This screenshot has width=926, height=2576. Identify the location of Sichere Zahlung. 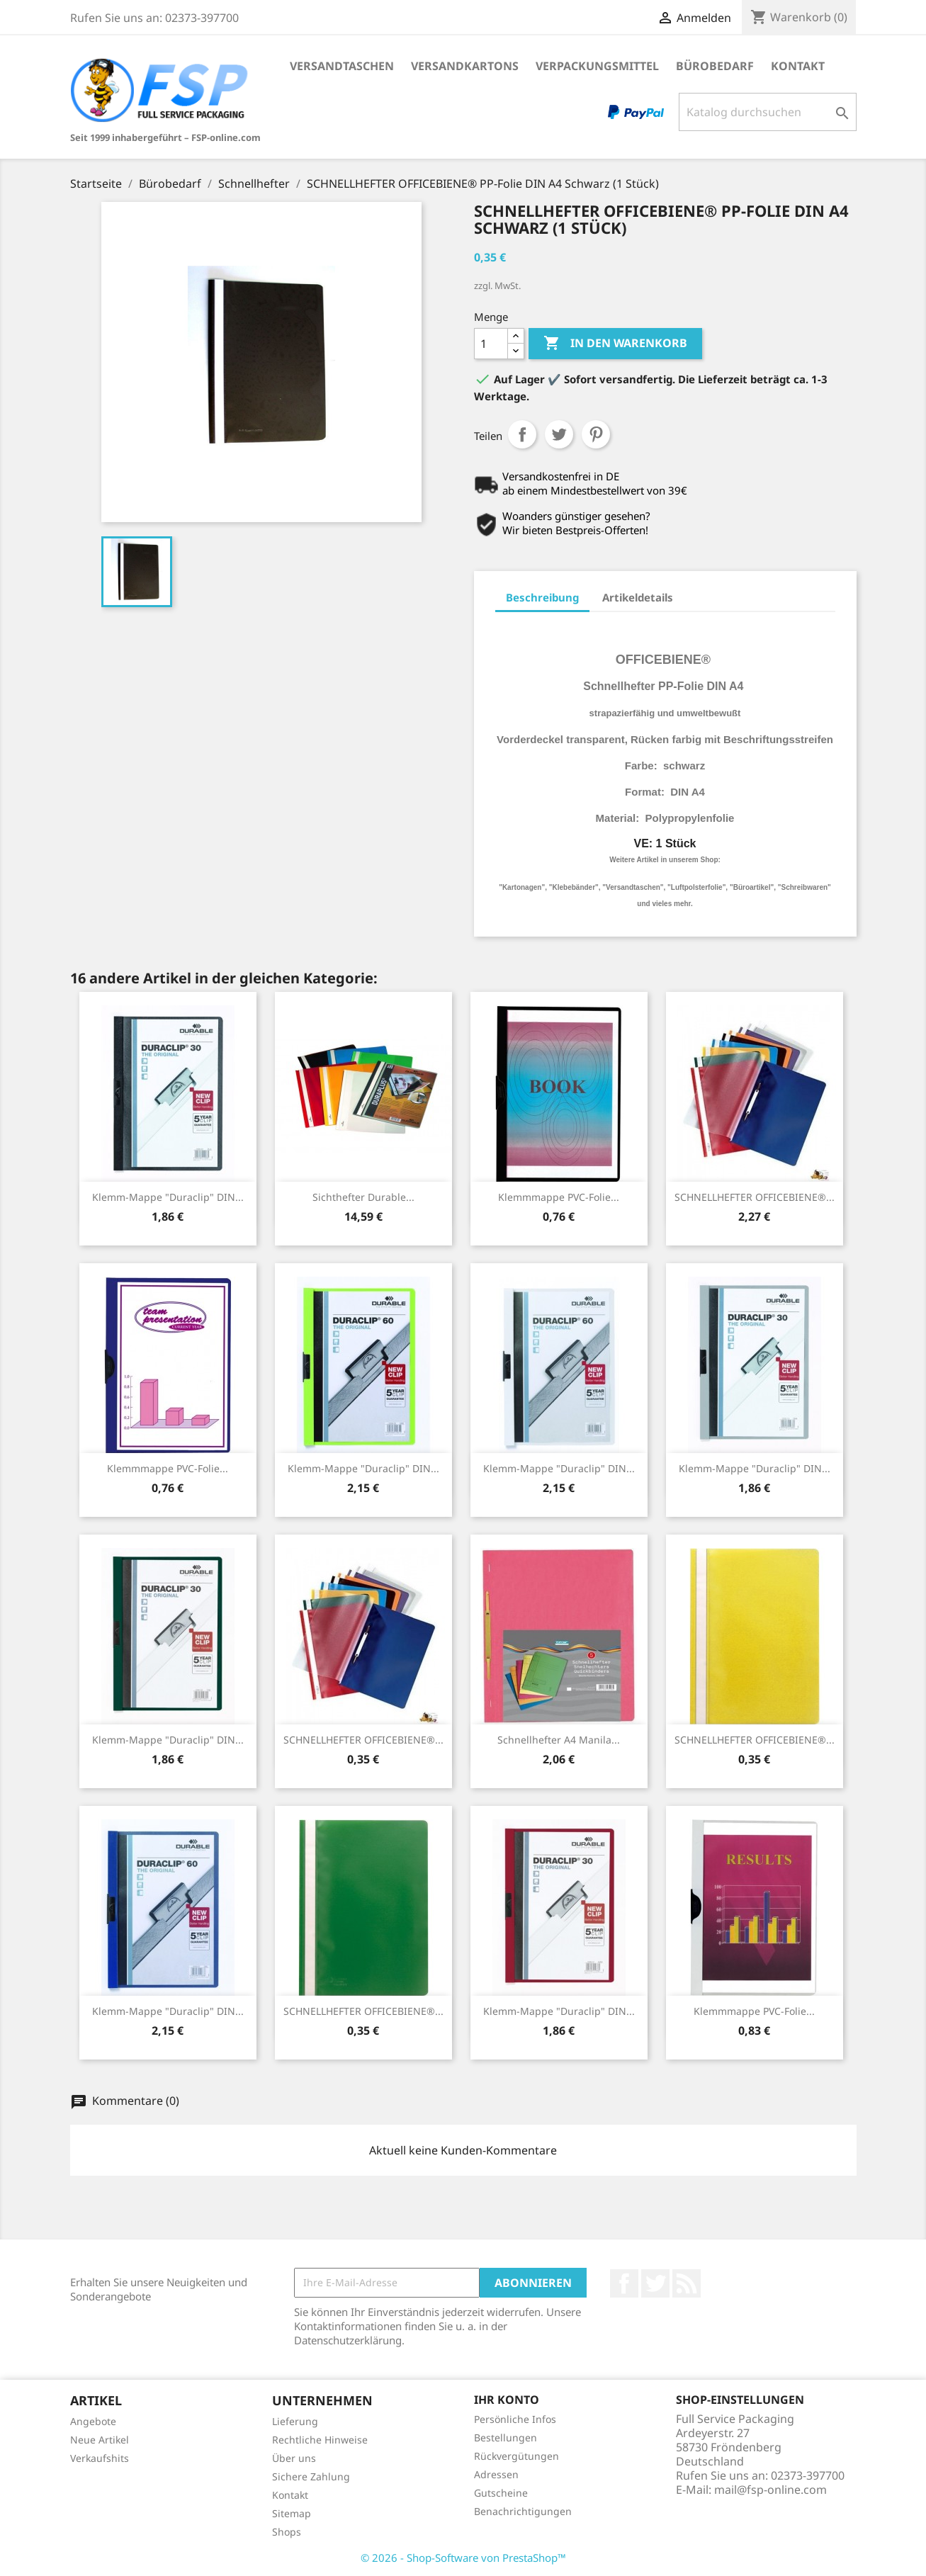
(311, 2476).